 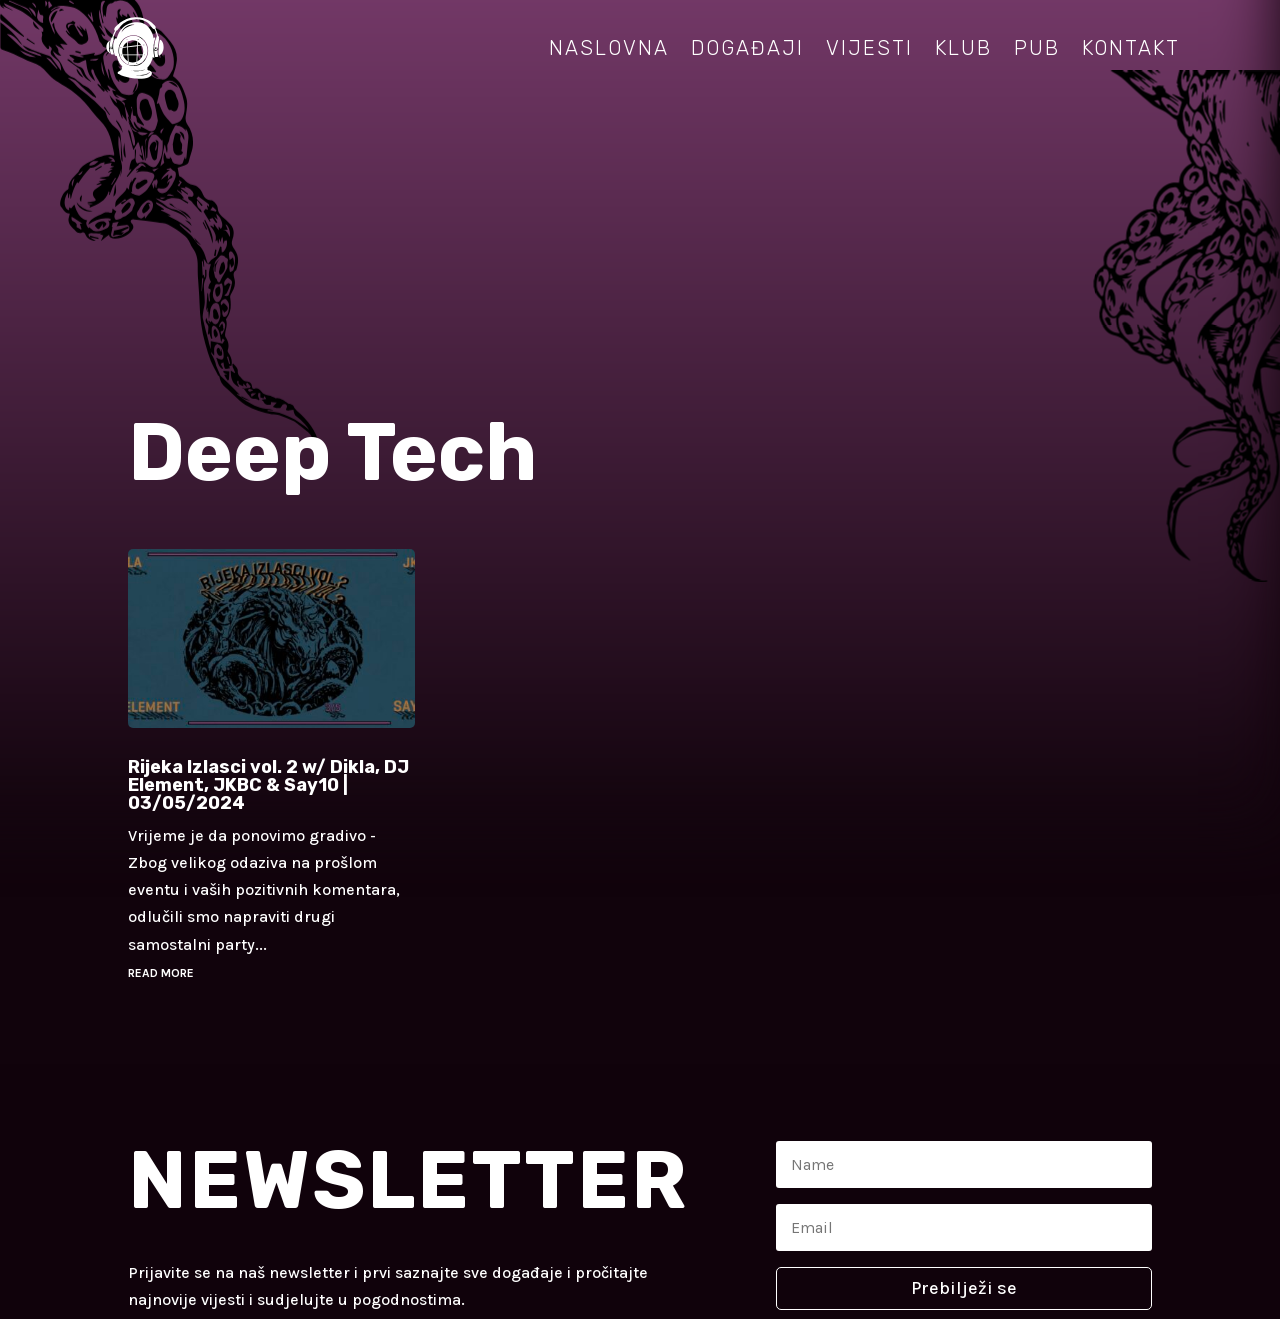 What do you see at coordinates (161, 973) in the screenshot?
I see `read more` at bounding box center [161, 973].